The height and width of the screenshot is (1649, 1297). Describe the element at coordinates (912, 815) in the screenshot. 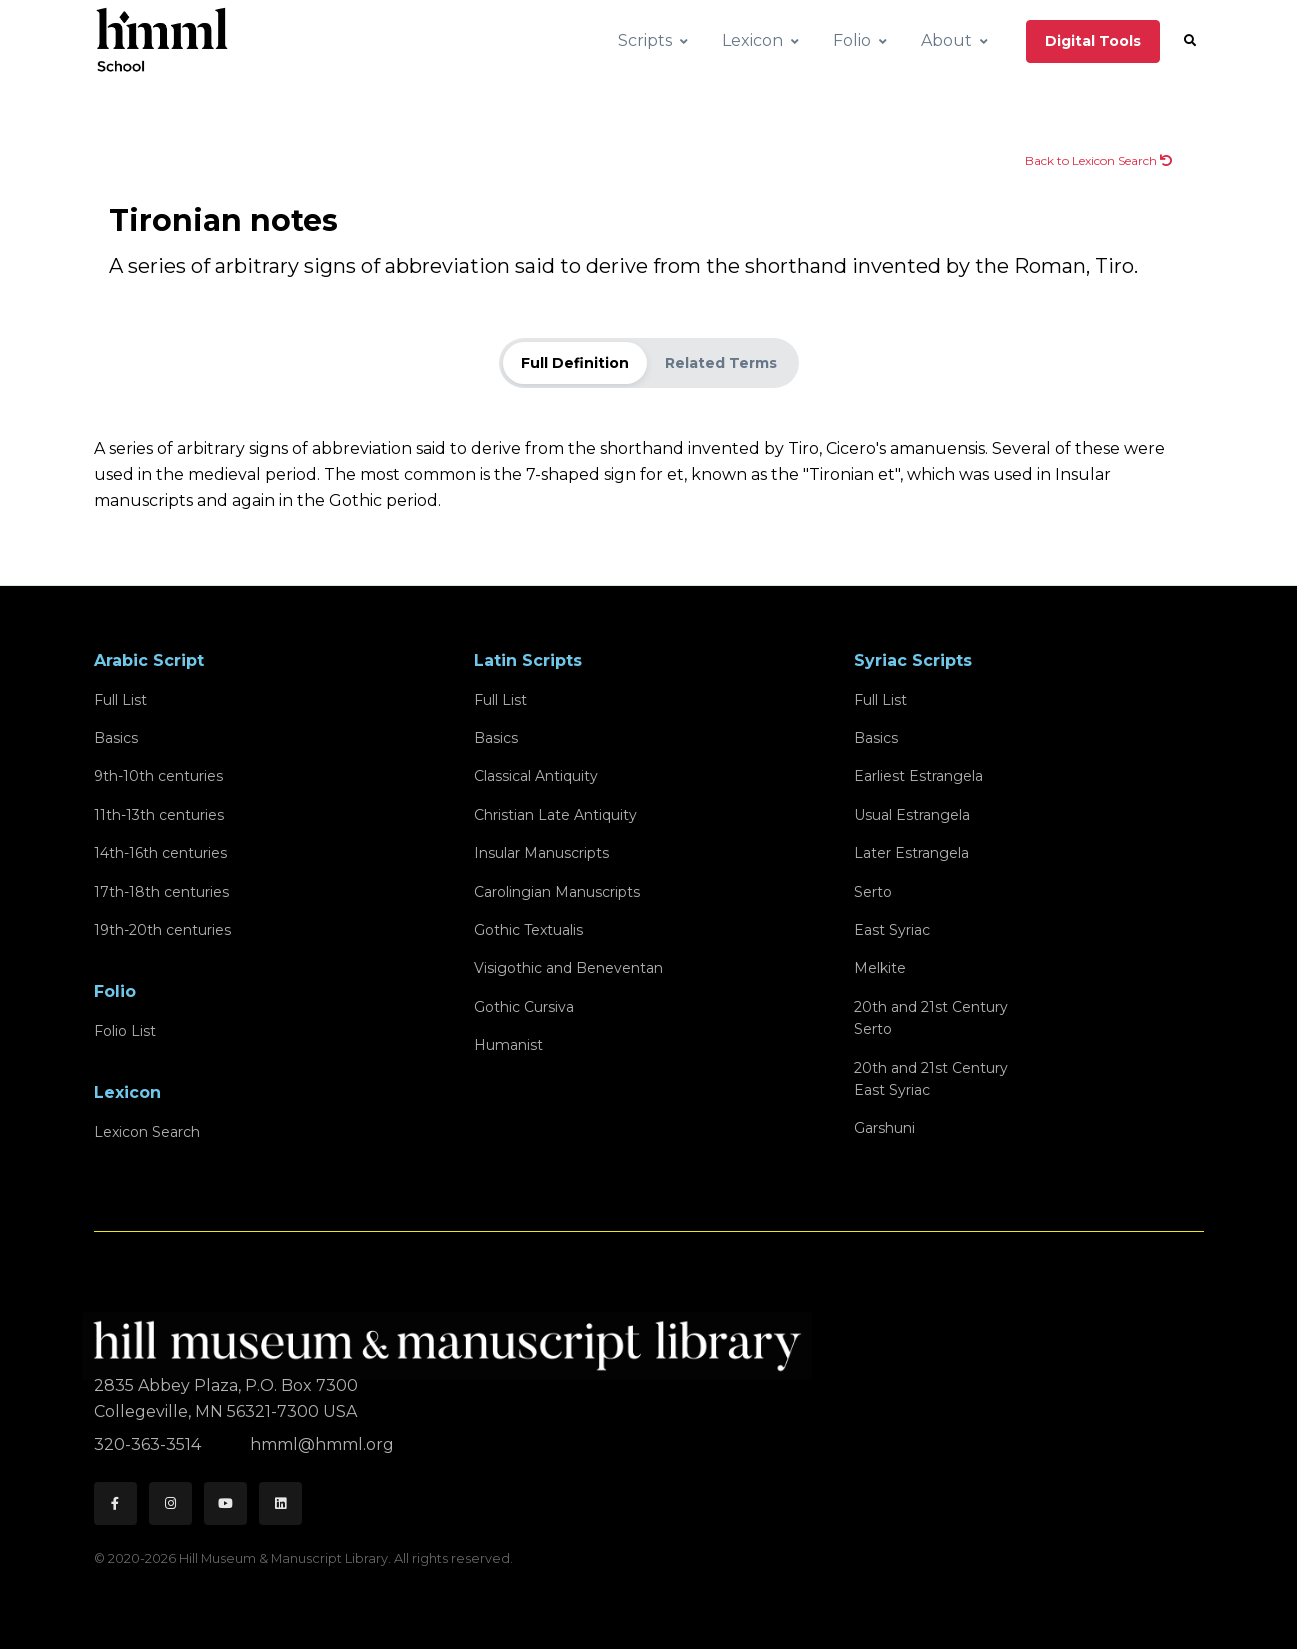

I see `Usual Estrangela` at that location.